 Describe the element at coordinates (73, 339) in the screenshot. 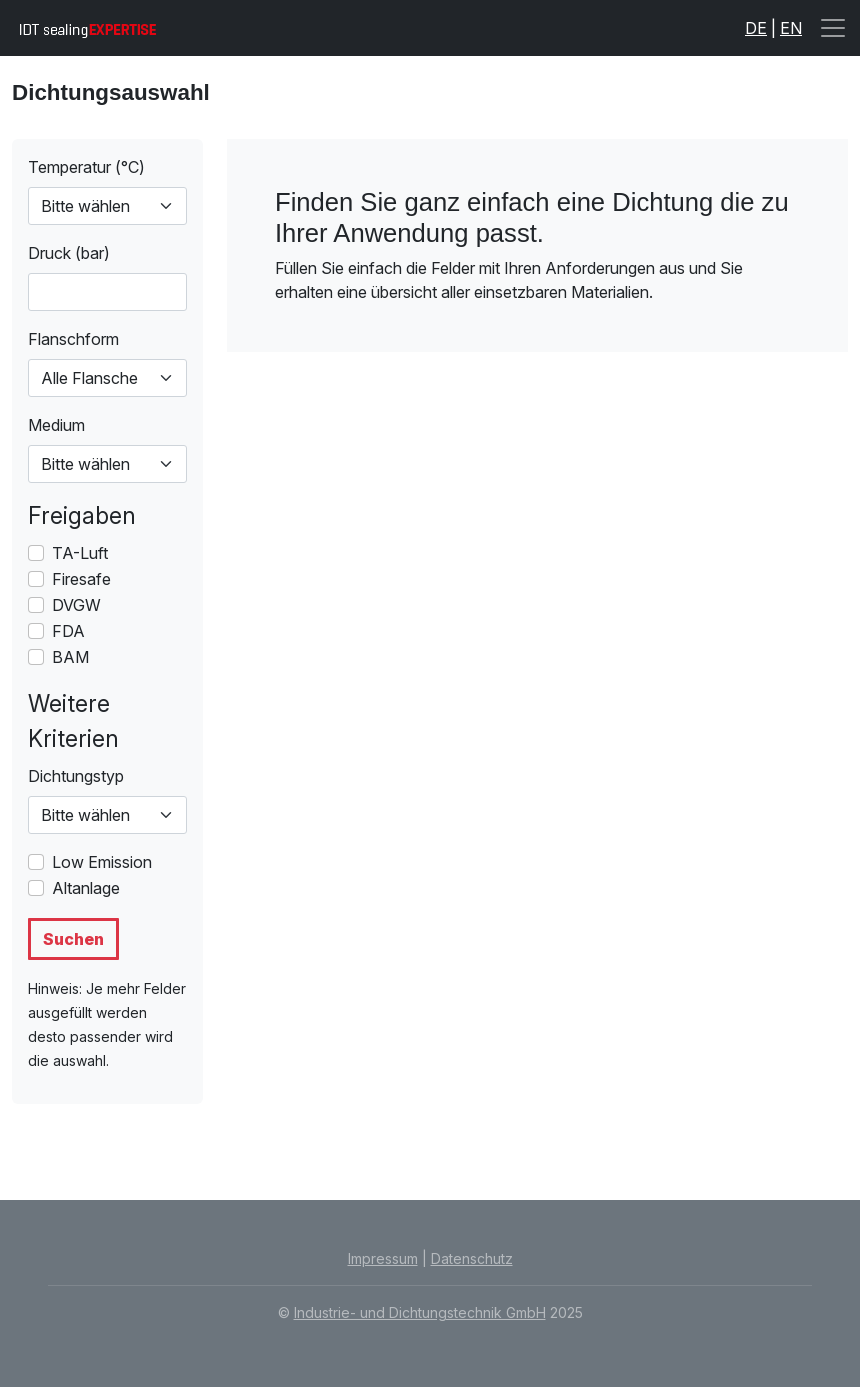

I see `Flanschform` at that location.